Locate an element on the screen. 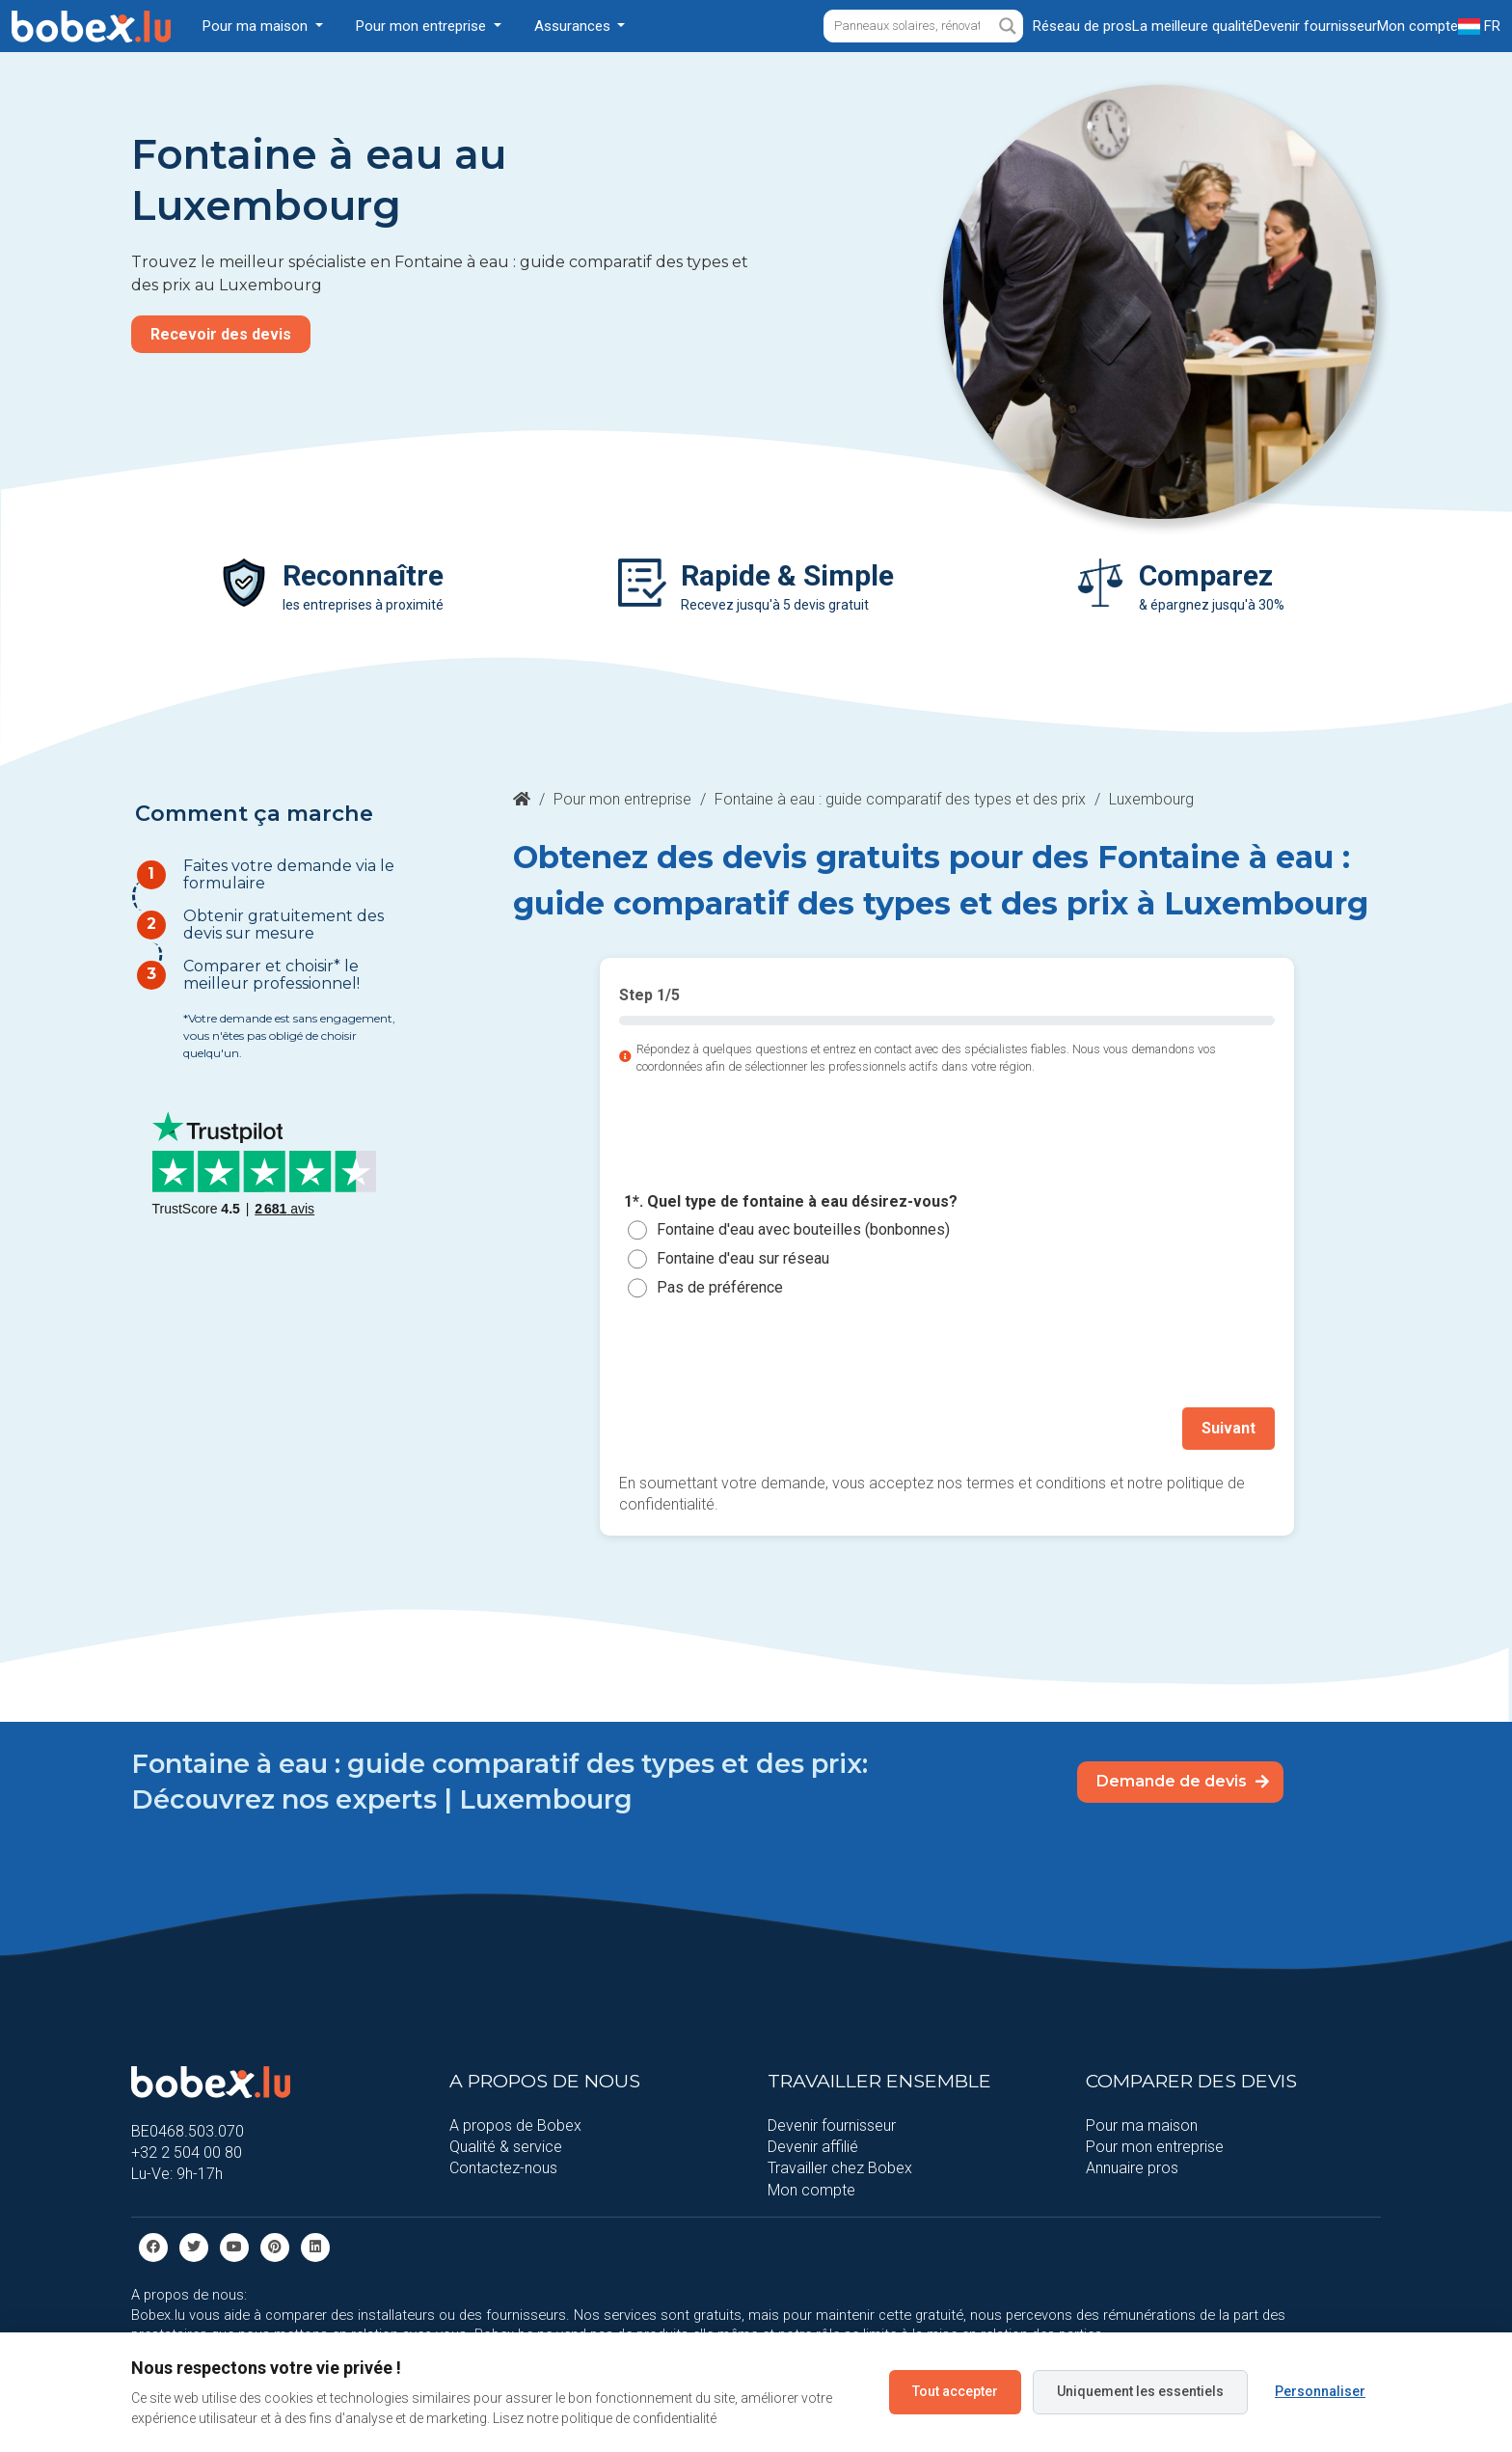 The width and height of the screenshot is (1512, 2452). Fontaine d'eau sur réseau is located at coordinates (743, 1258).